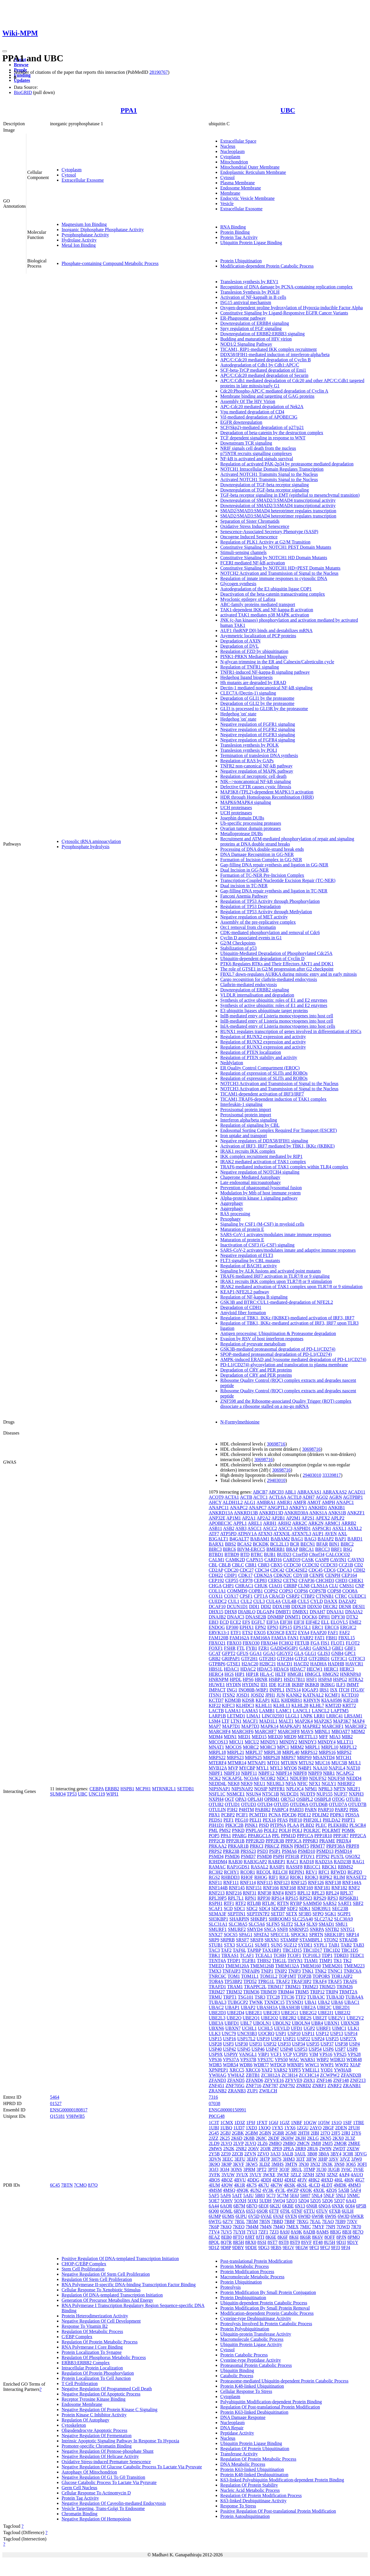 The width and height of the screenshot is (370, 2576). Describe the element at coordinates (260, 1627) in the screenshot. I see `EPN2` at that location.